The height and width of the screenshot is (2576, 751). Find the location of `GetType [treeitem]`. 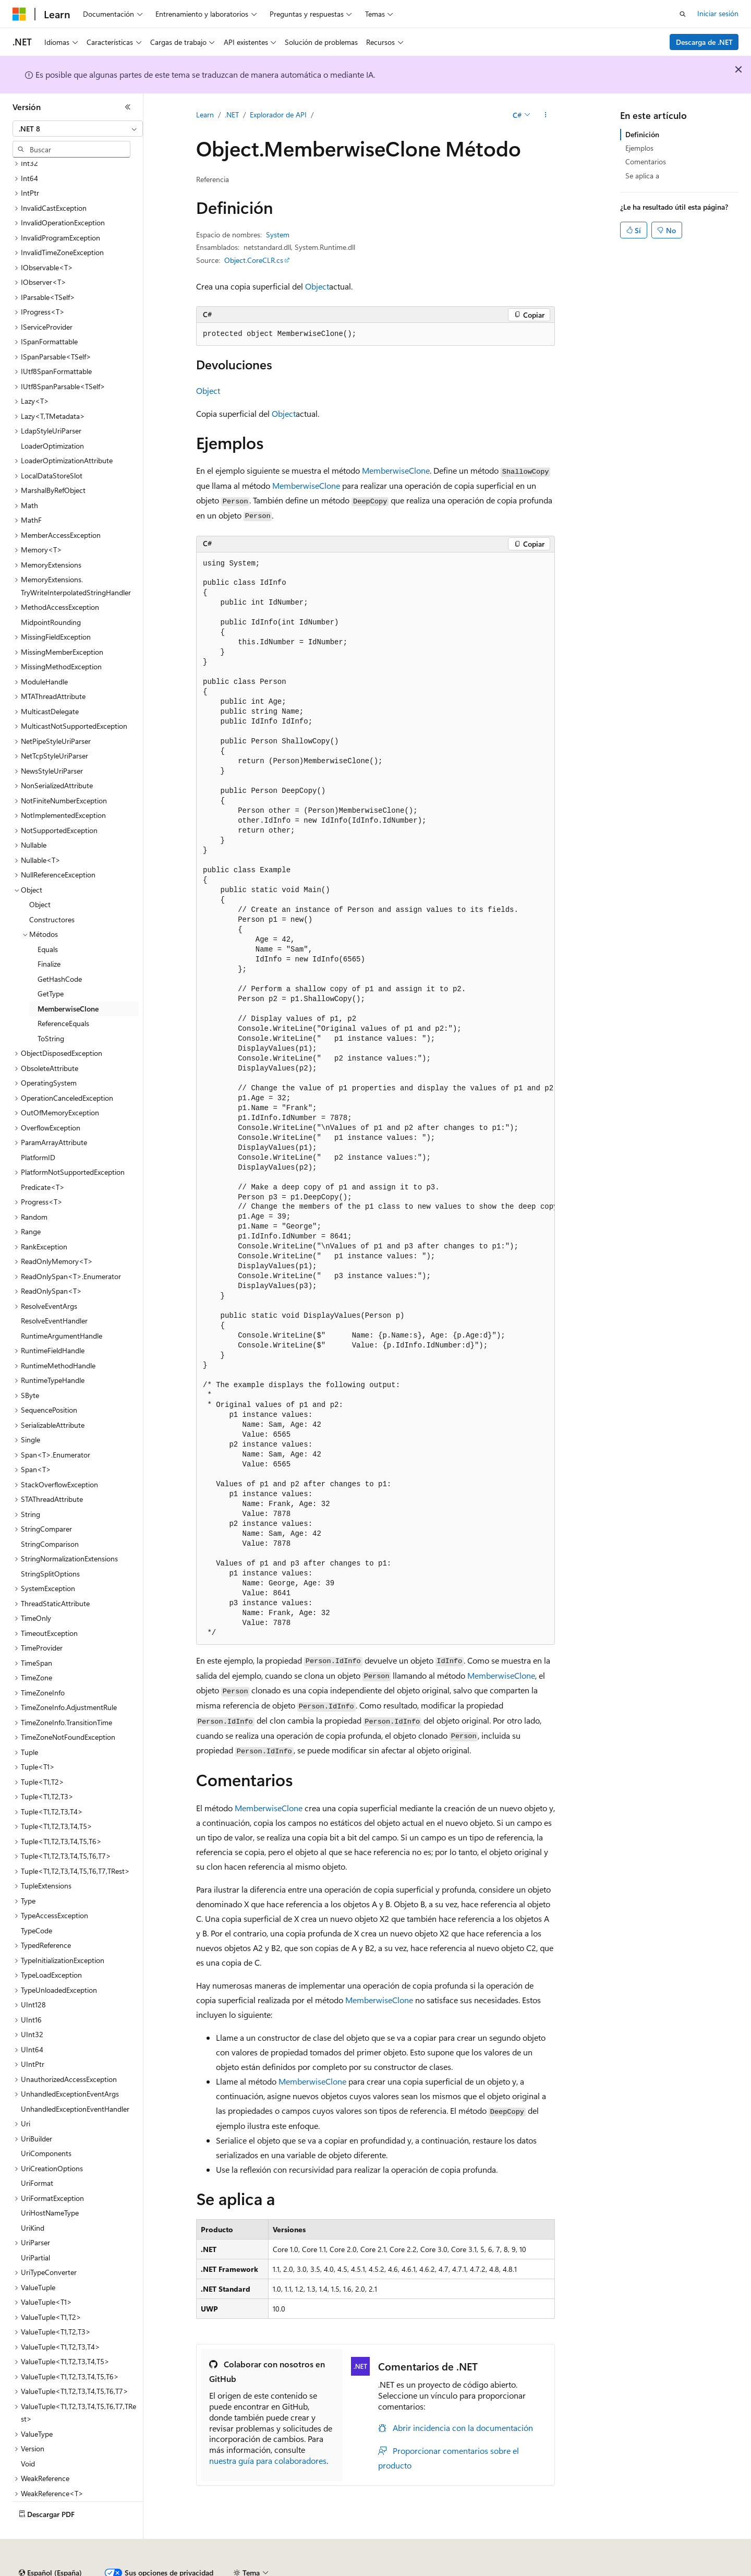

GetType [treeitem] is located at coordinates (51, 965).